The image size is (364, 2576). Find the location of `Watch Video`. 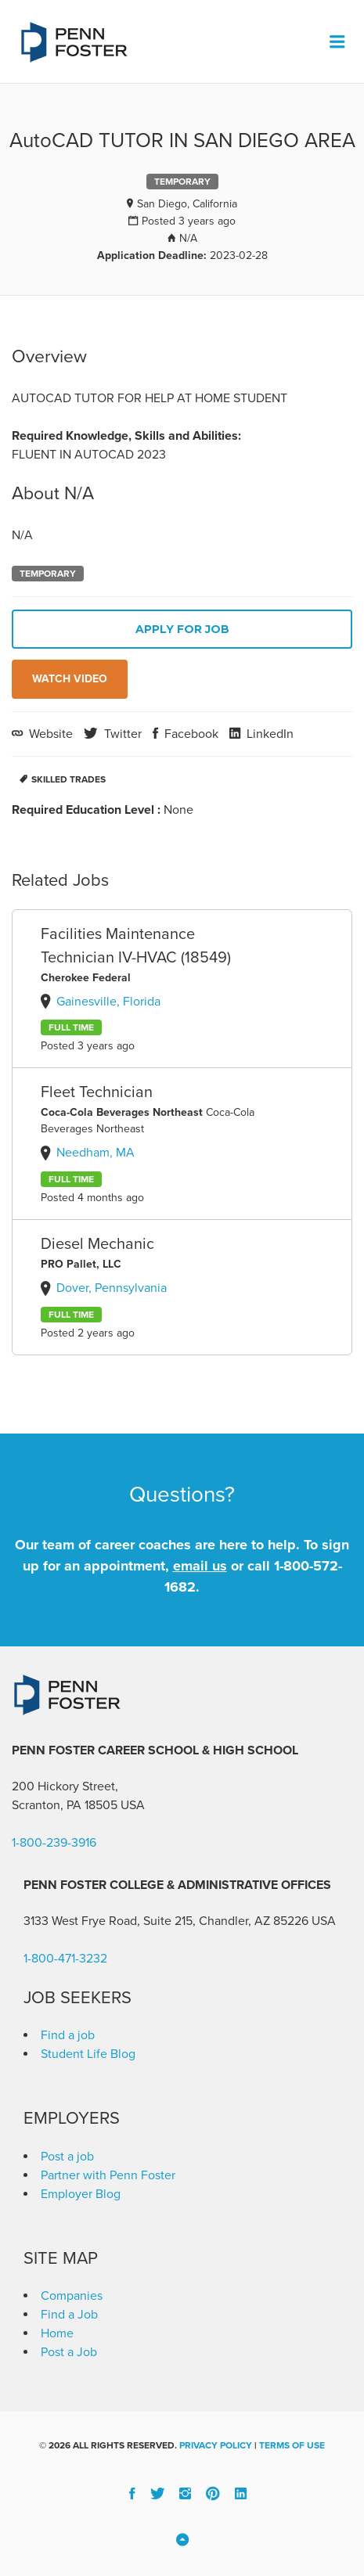

Watch Video is located at coordinates (69, 678).